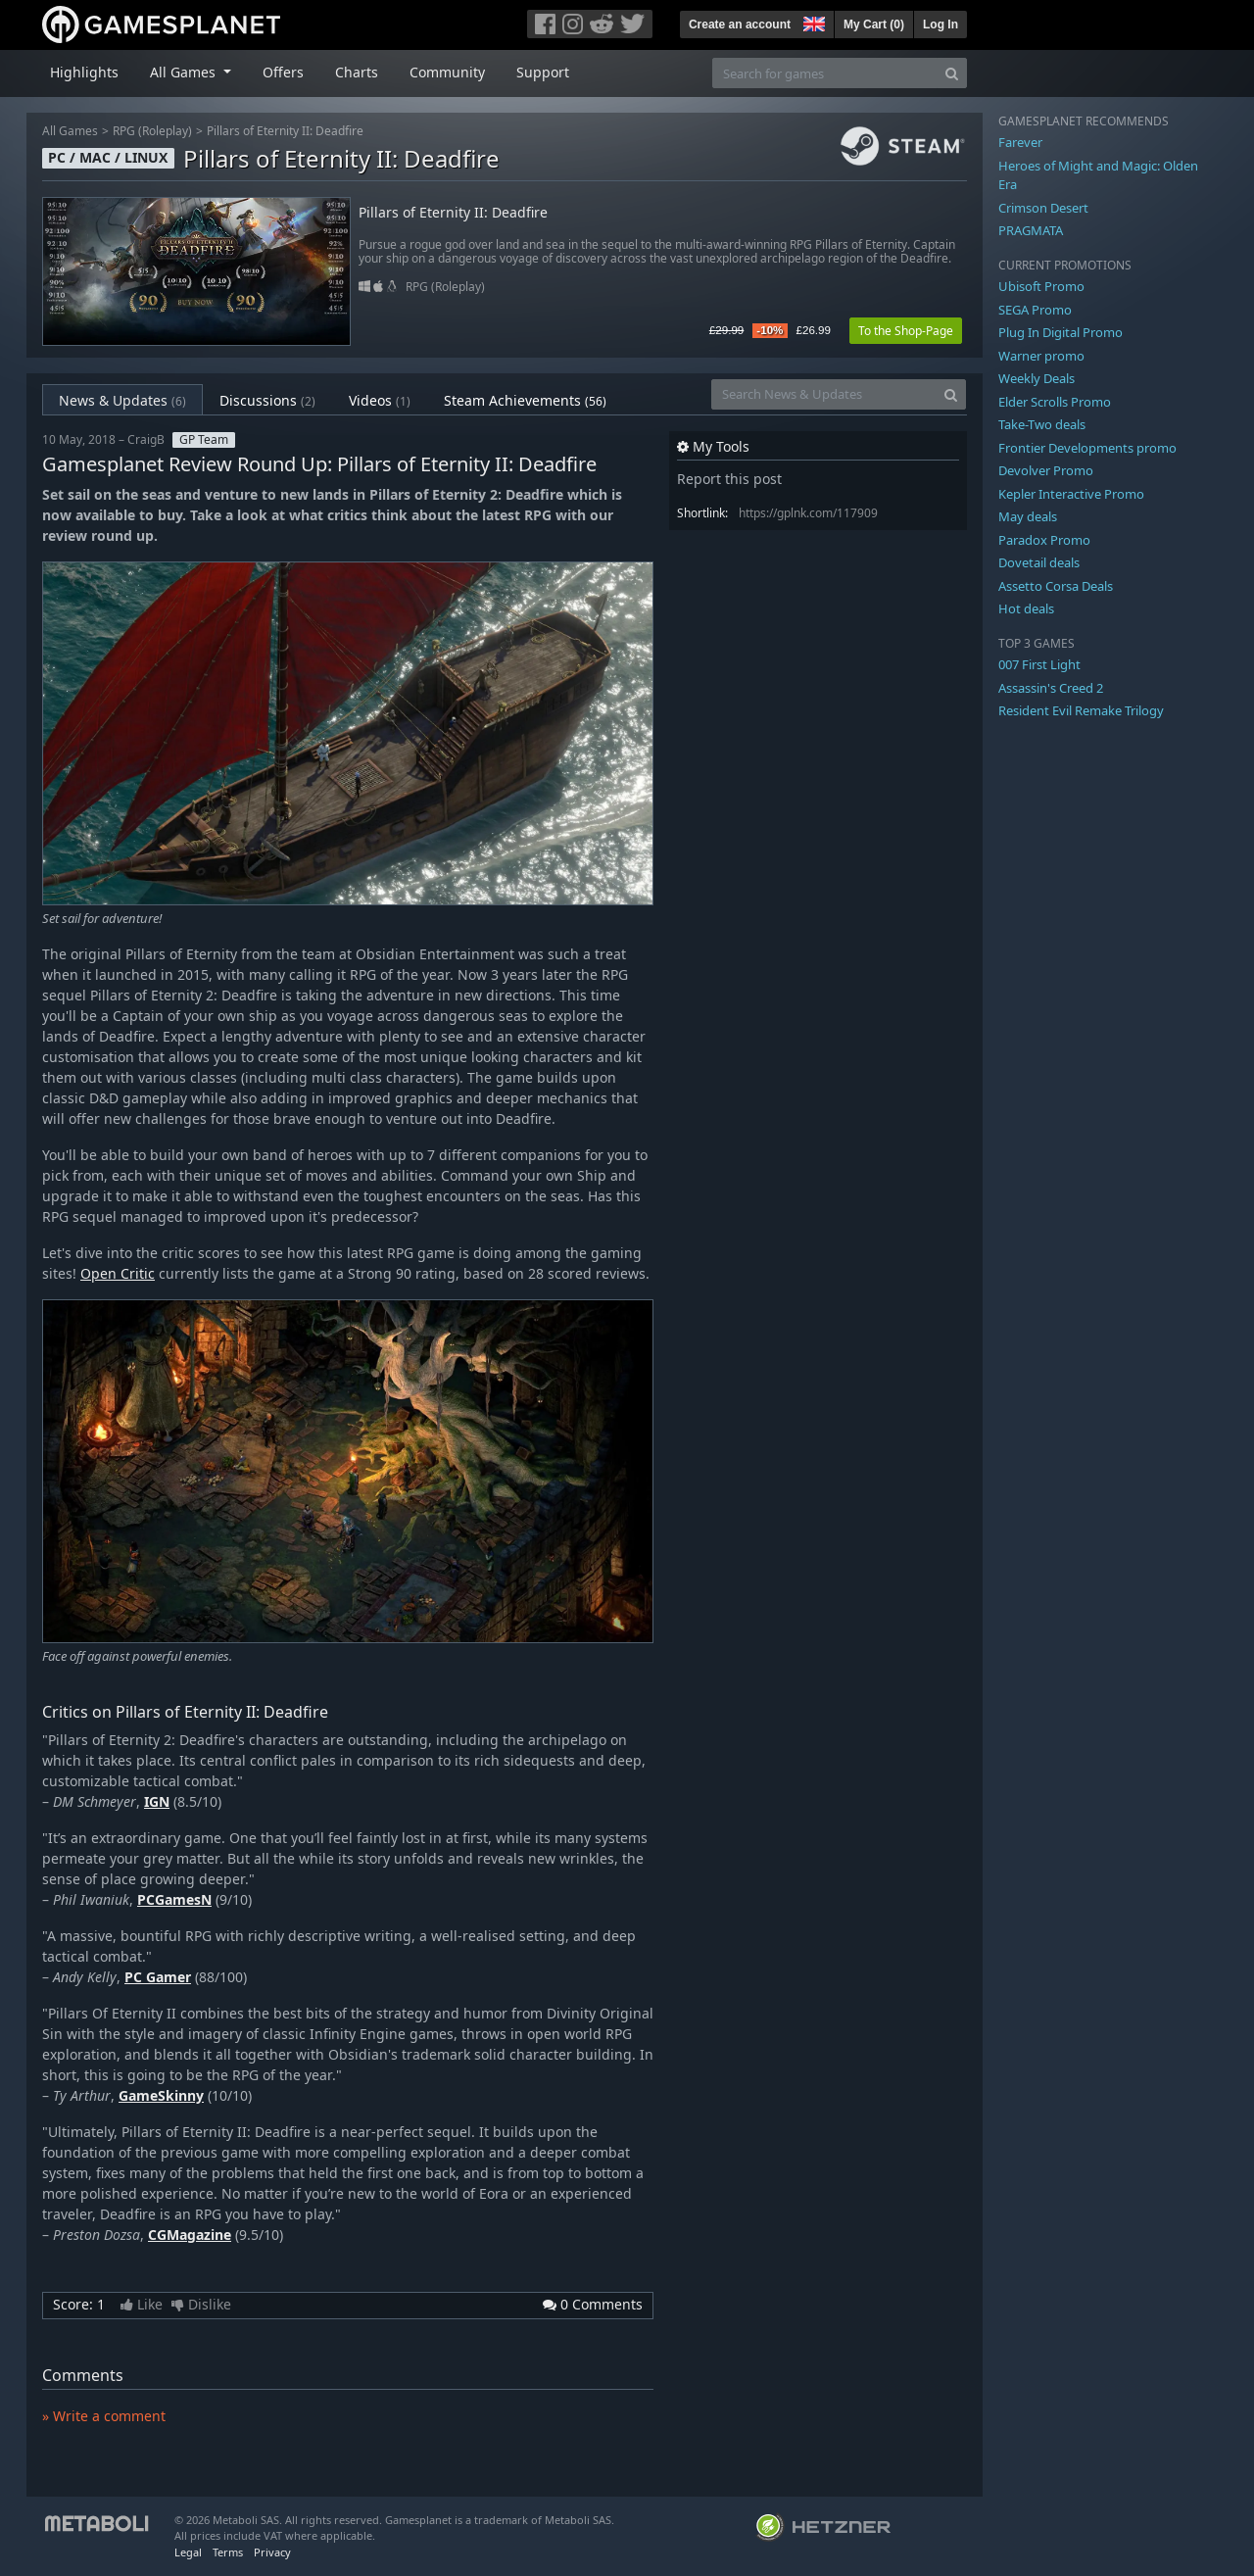 The height and width of the screenshot is (2576, 1254). Describe the element at coordinates (285, 130) in the screenshot. I see `Pillars of Eternity II: Deadfire` at that location.